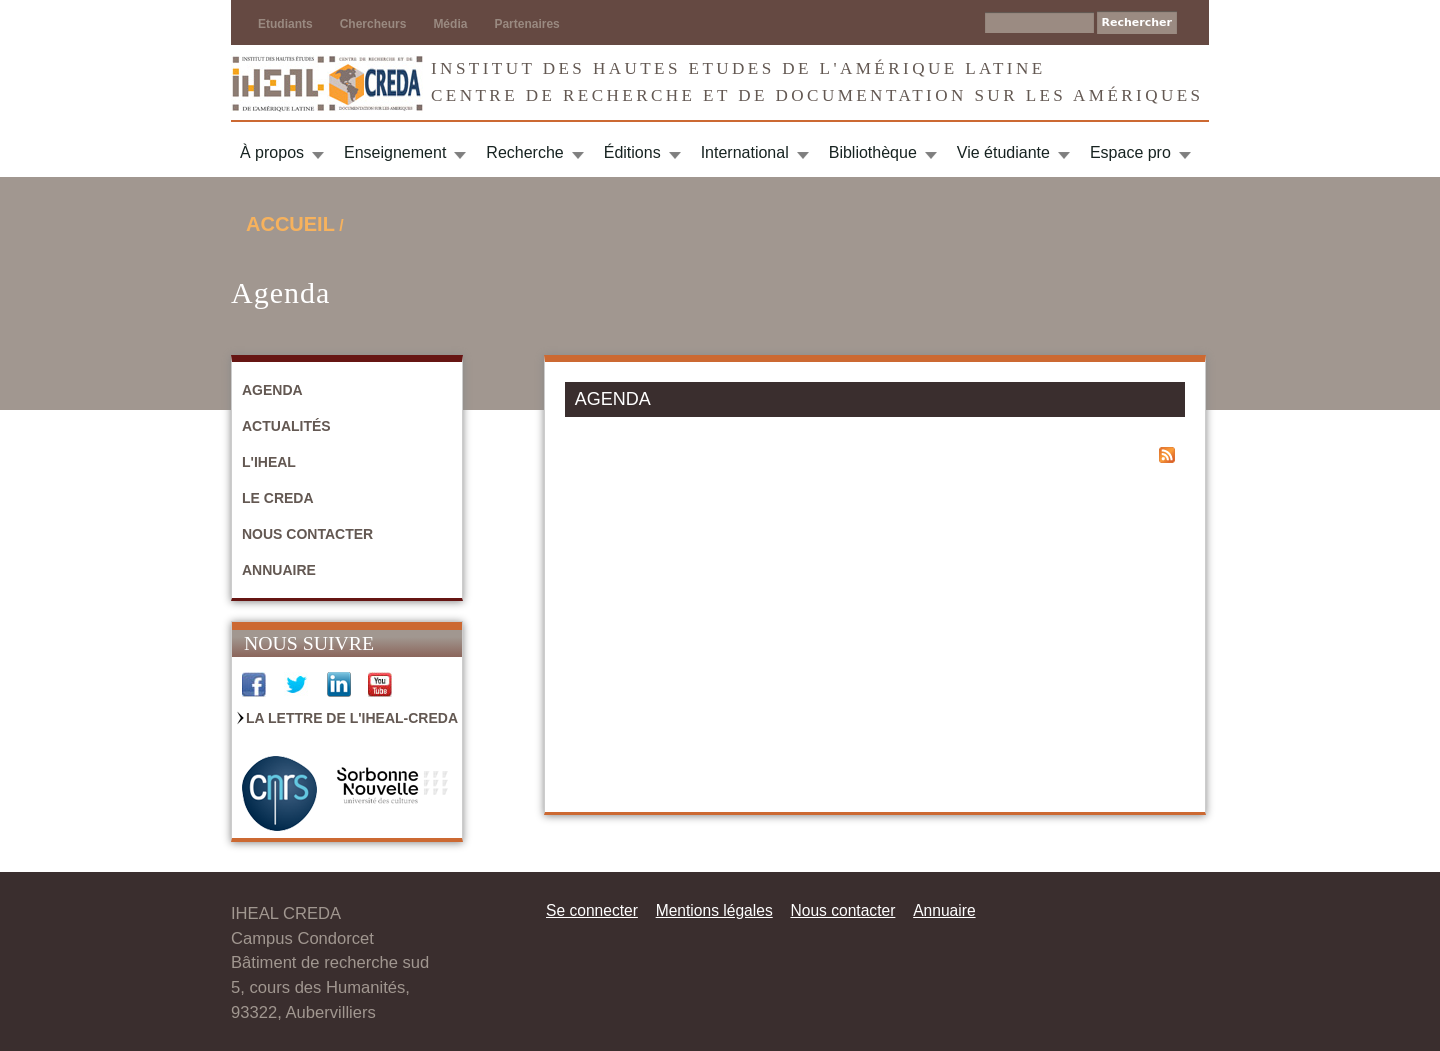 The width and height of the screenshot is (1440, 1051). I want to click on Partenaires, so click(526, 24).